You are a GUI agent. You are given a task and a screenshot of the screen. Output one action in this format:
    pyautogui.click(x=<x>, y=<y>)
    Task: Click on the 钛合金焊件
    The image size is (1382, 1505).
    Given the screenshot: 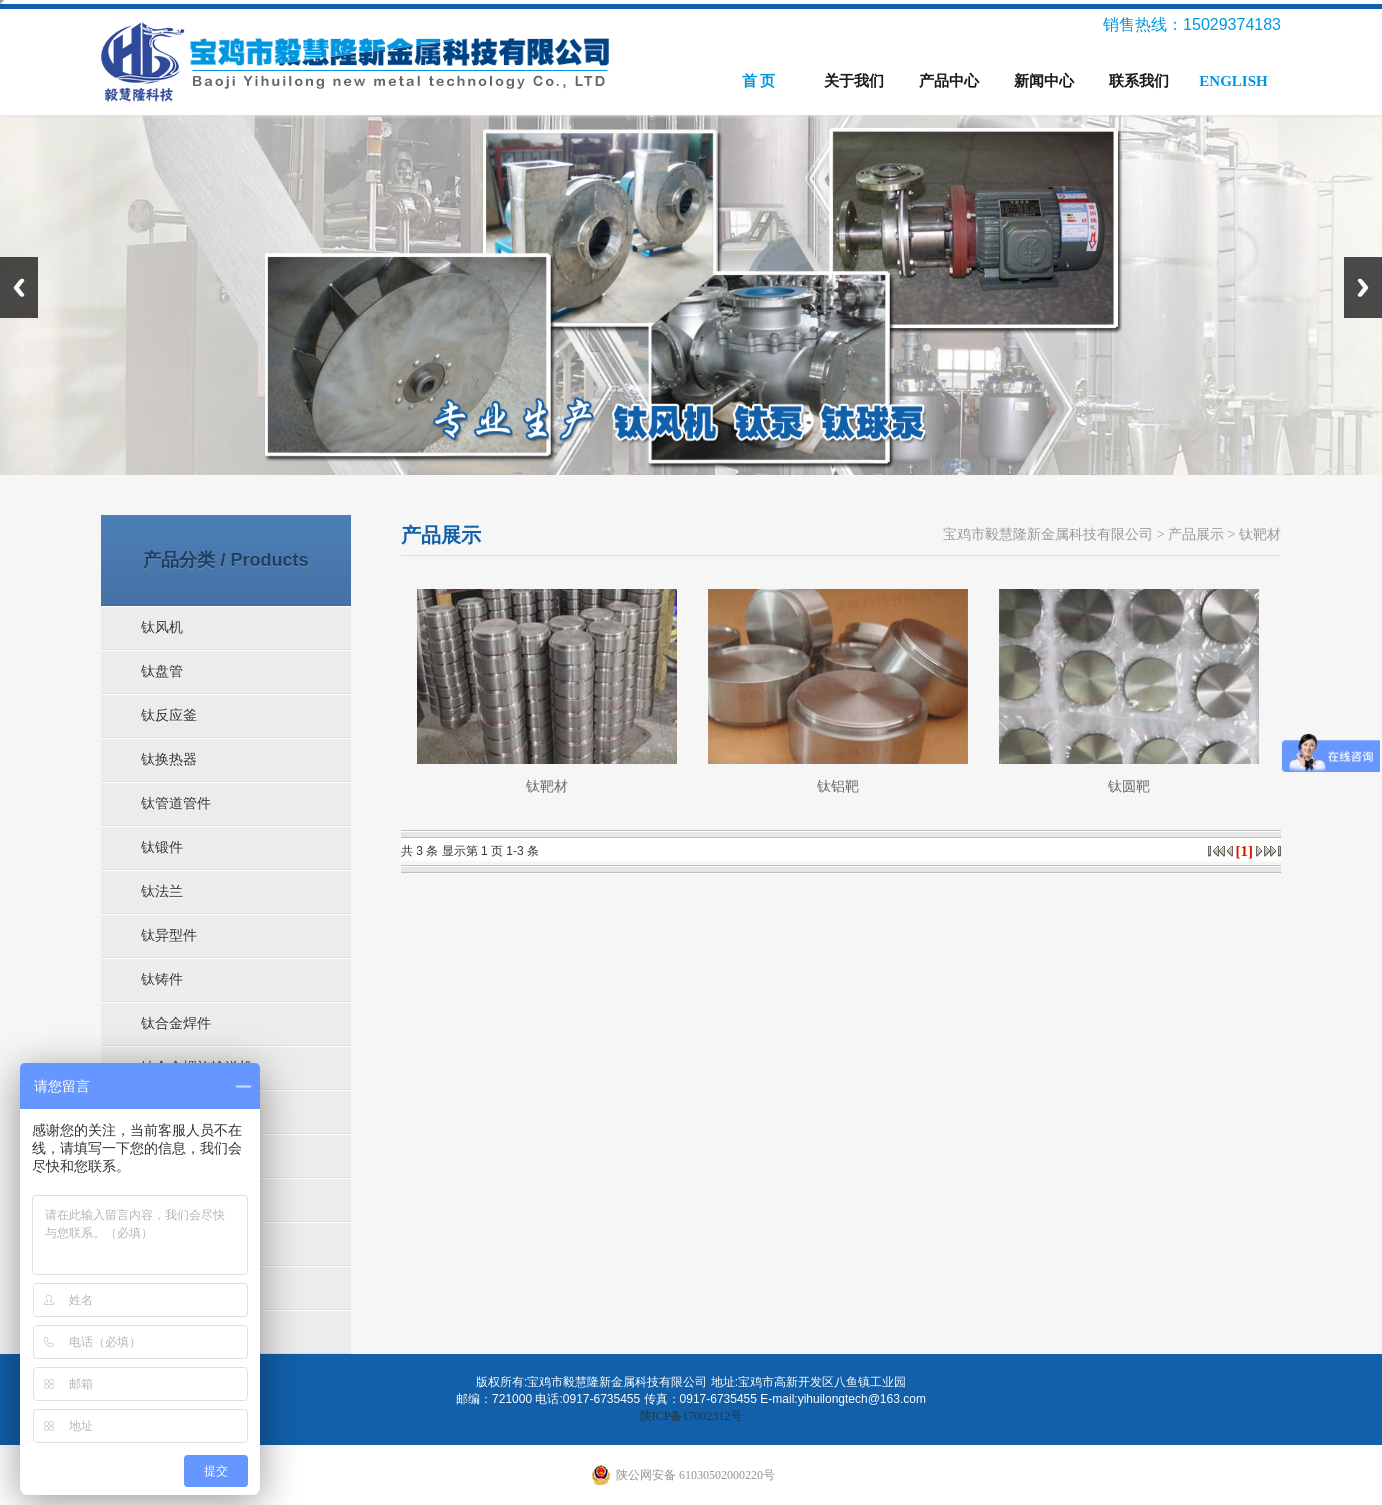 What is the action you would take?
    pyautogui.click(x=176, y=1023)
    